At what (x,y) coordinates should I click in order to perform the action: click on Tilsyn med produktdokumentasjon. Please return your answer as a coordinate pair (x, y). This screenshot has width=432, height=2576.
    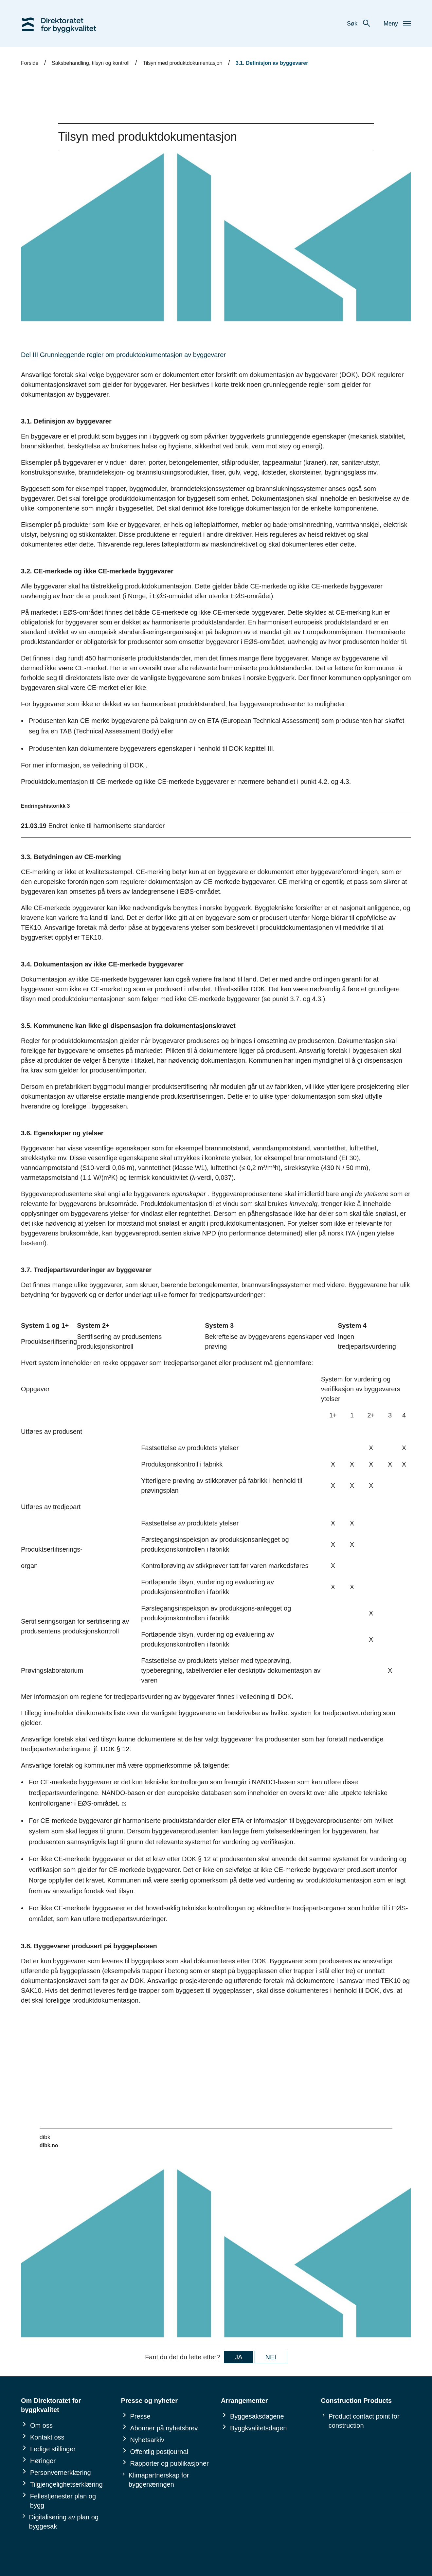
    Looking at the image, I should click on (182, 63).